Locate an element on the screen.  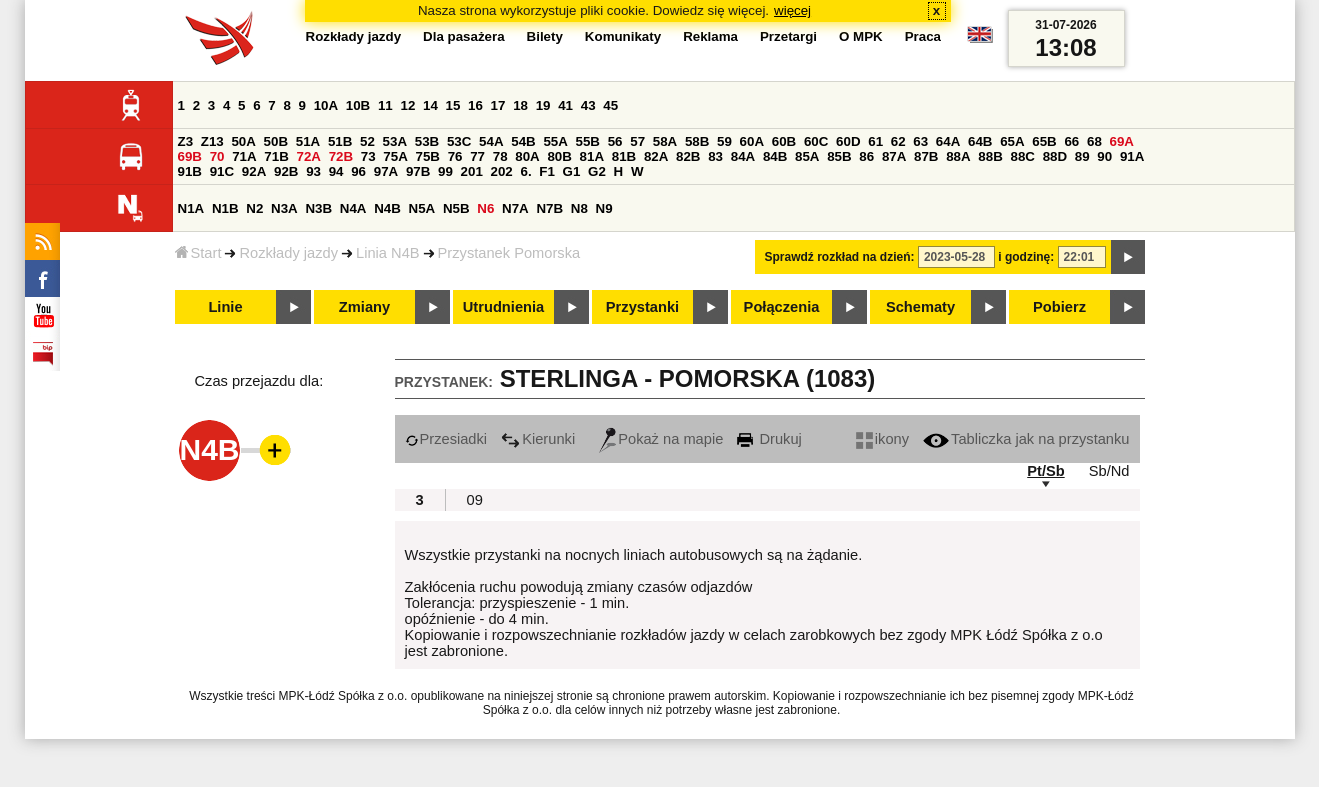
N1B is located at coordinates (225, 208).